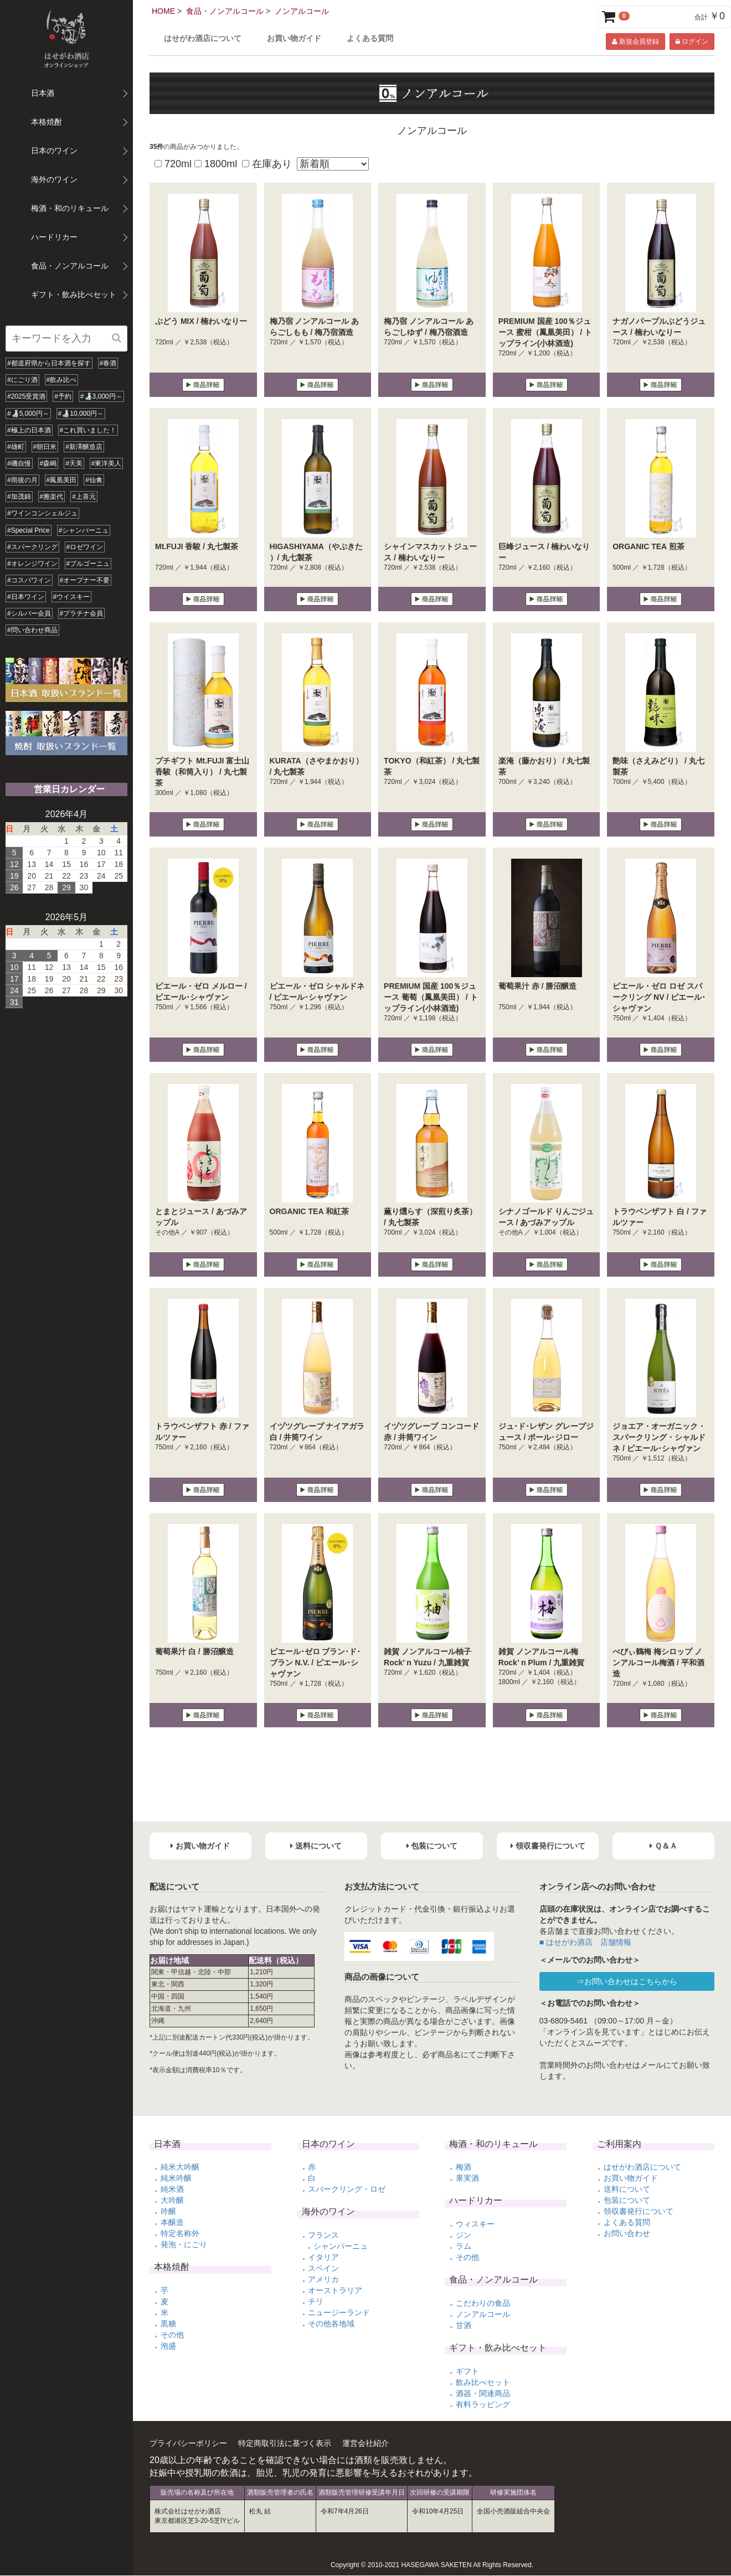 The width and height of the screenshot is (731, 2576). Describe the element at coordinates (29, 613) in the screenshot. I see `#シルバー会員` at that location.